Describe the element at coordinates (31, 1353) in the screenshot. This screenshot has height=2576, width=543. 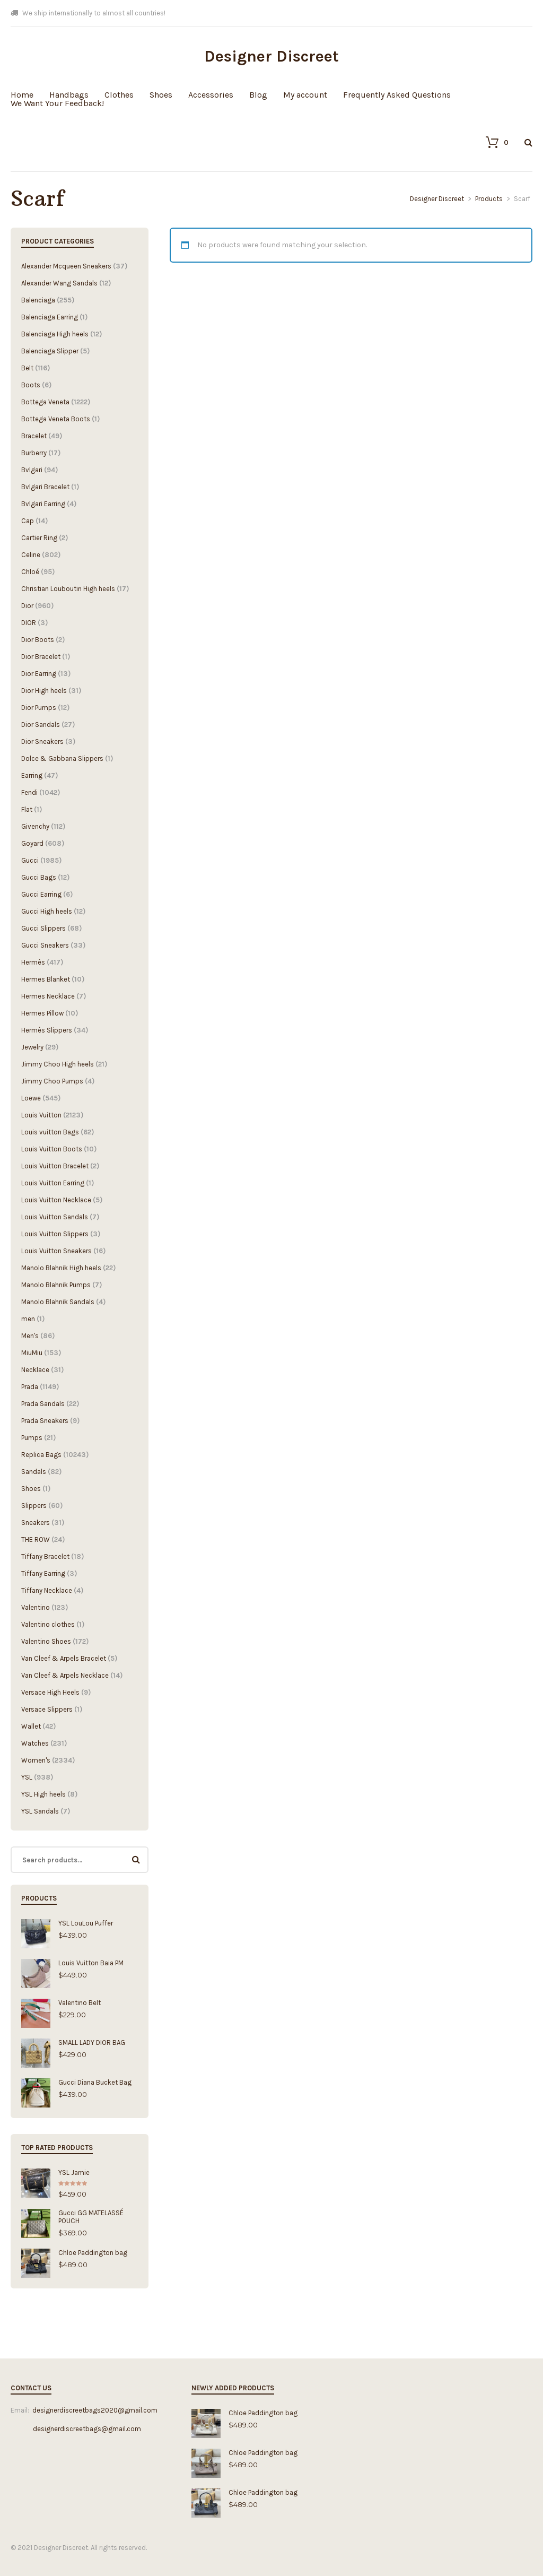
I see `MiuMiu` at that location.